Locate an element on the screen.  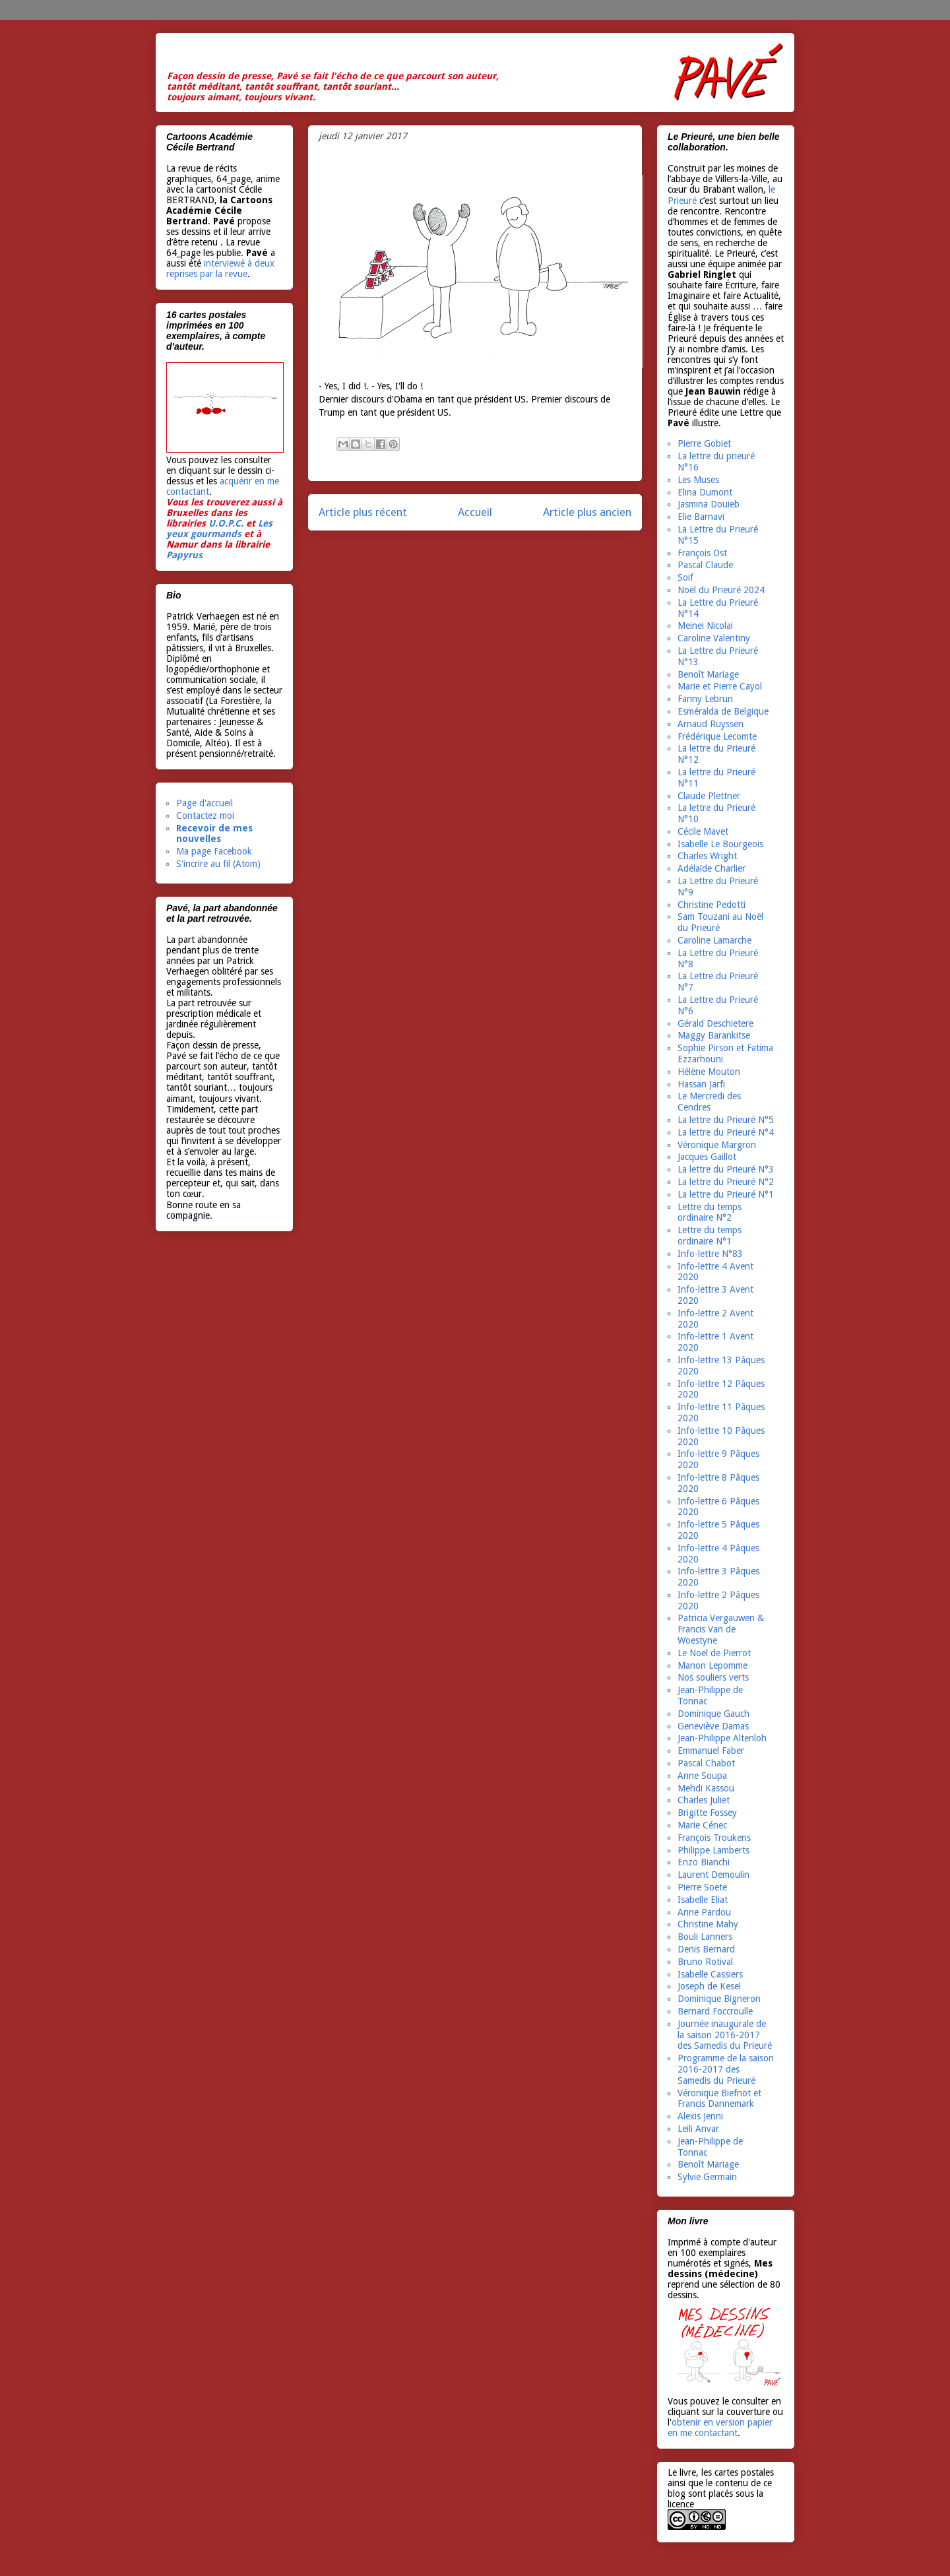
interviewé à deux reprises par la revue is located at coordinates (220, 268).